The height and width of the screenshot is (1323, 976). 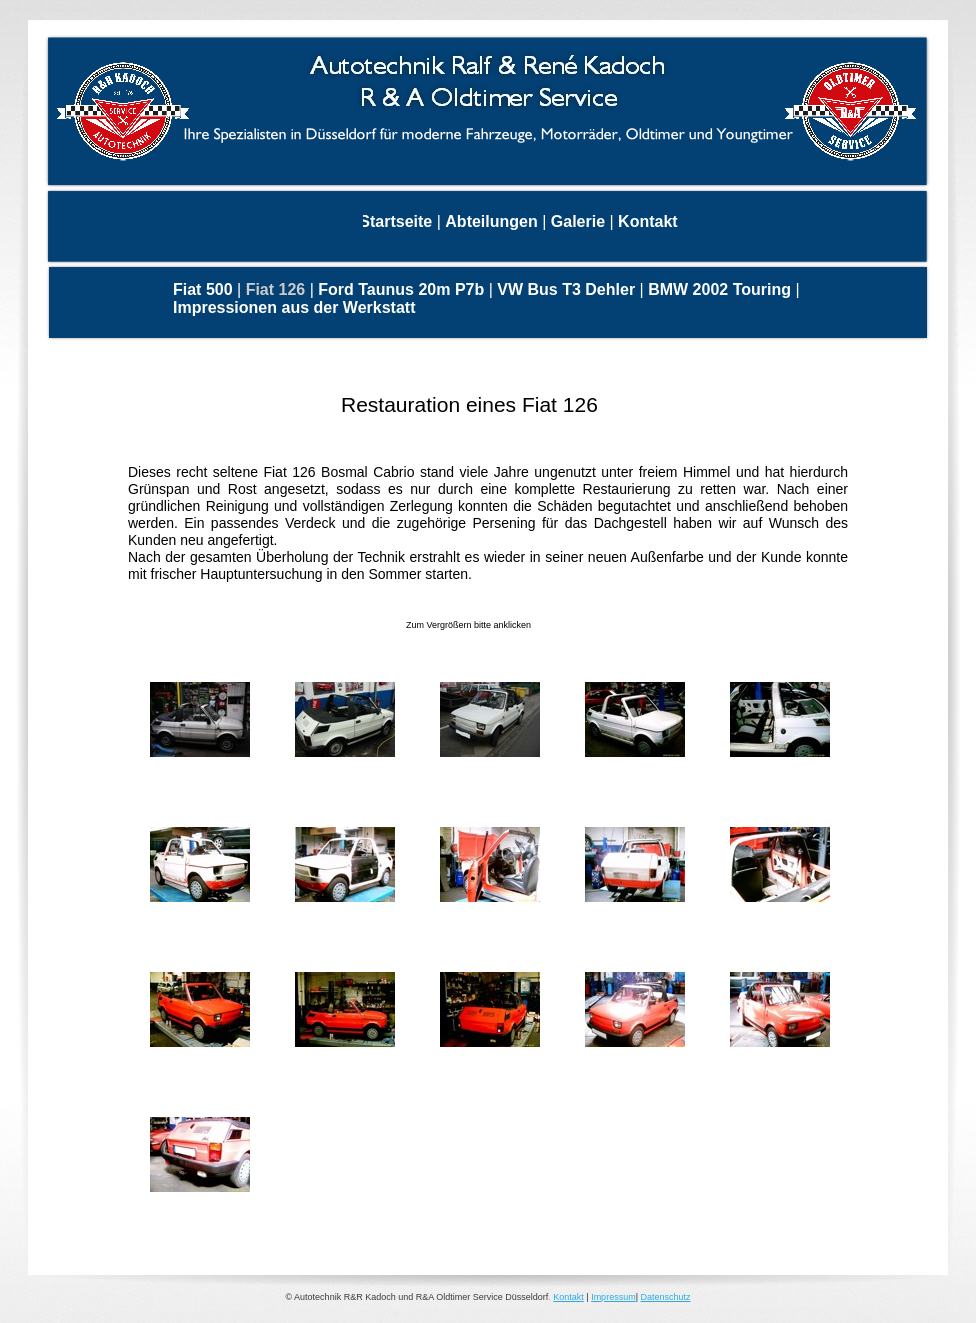 What do you see at coordinates (294, 307) in the screenshot?
I see `Impressionen aus der Werkstatt` at bounding box center [294, 307].